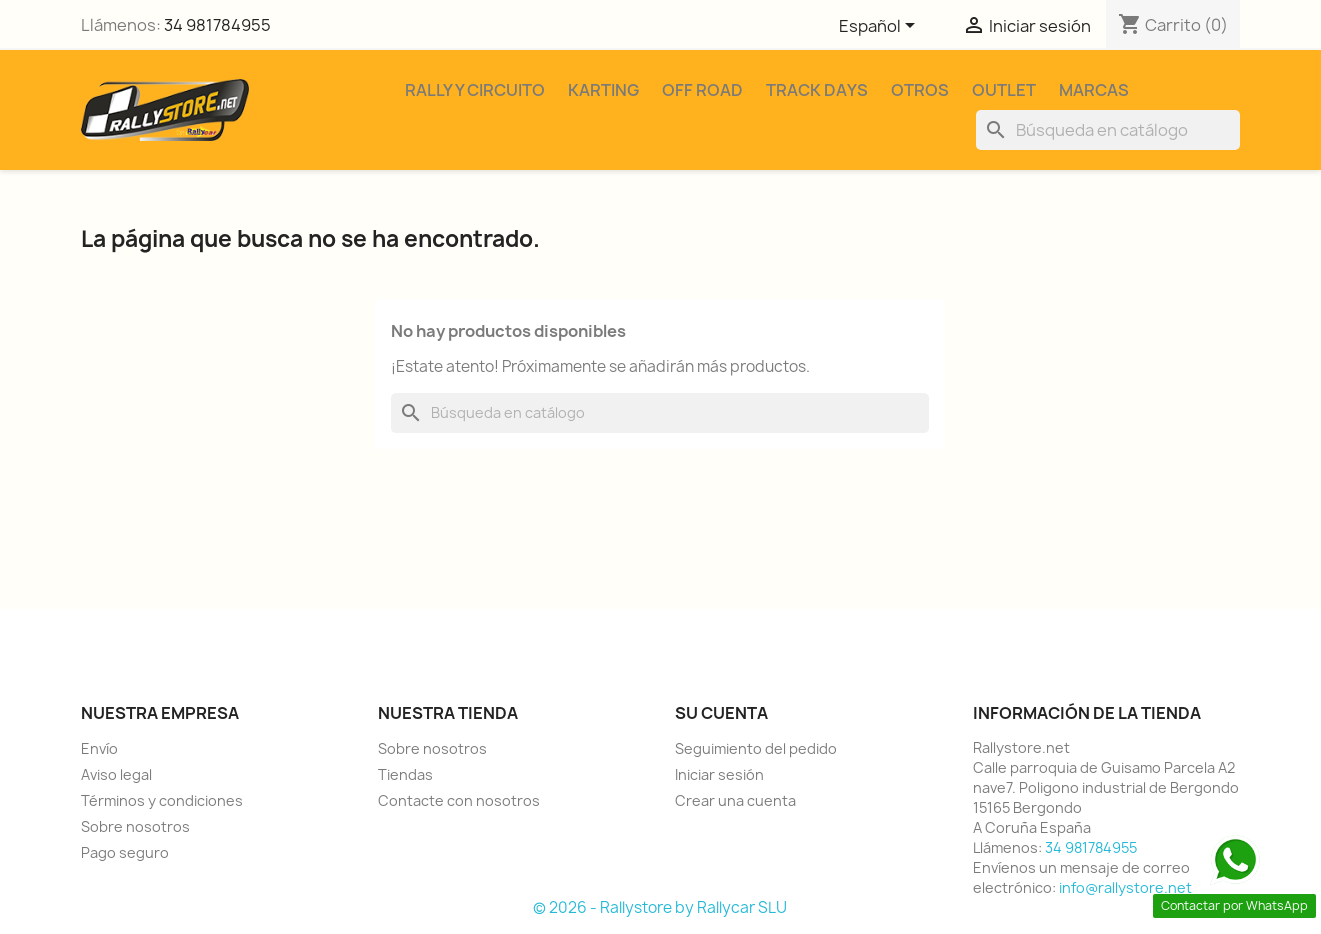  I want to click on [Selector desplegable de idioma], so click(880, 27).